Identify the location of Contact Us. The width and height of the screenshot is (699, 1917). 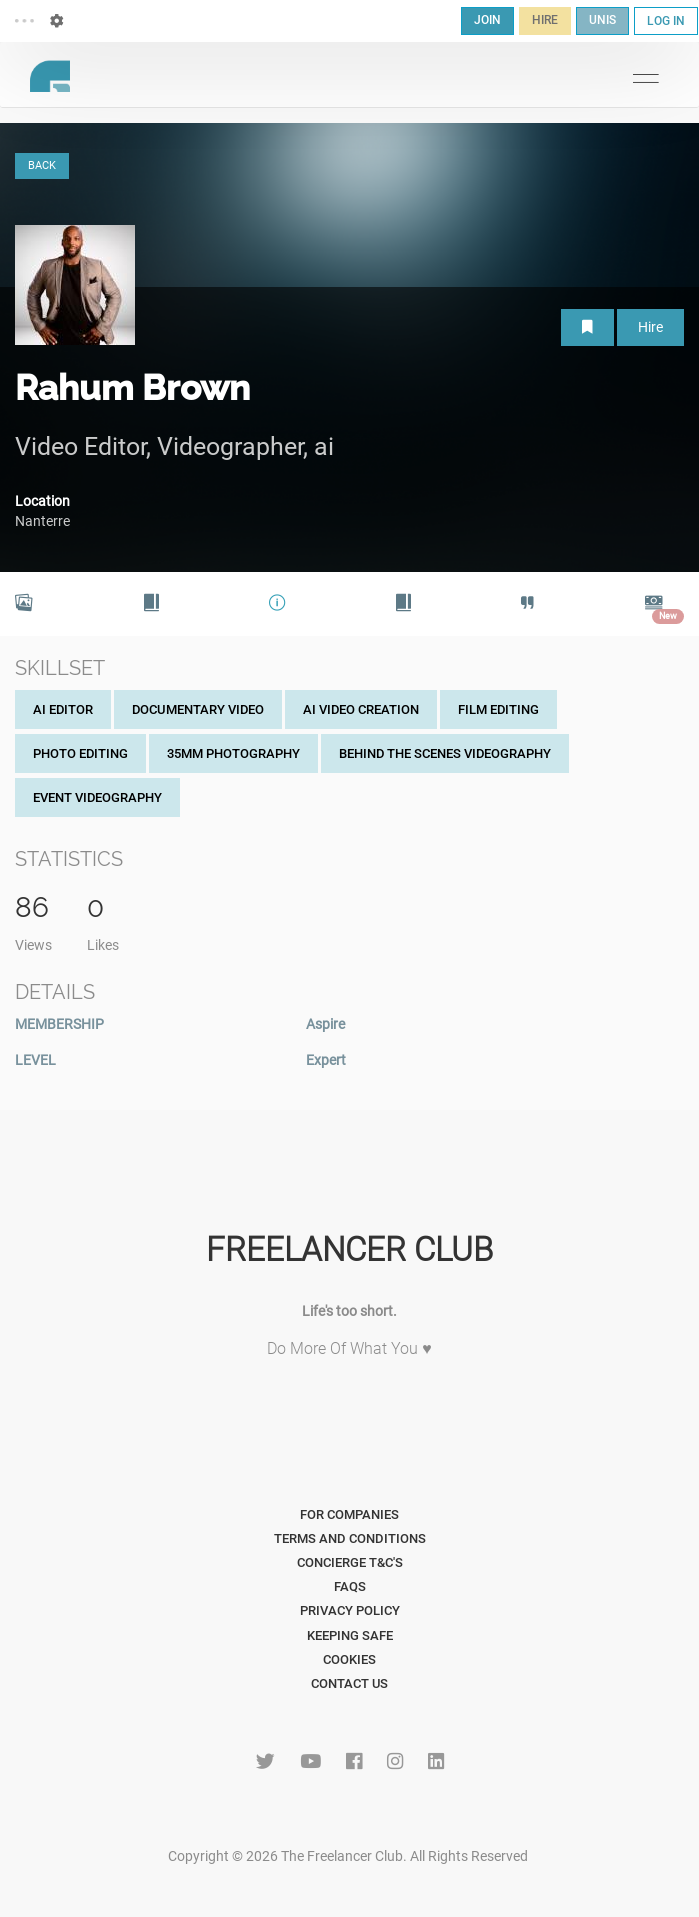
(349, 1683).